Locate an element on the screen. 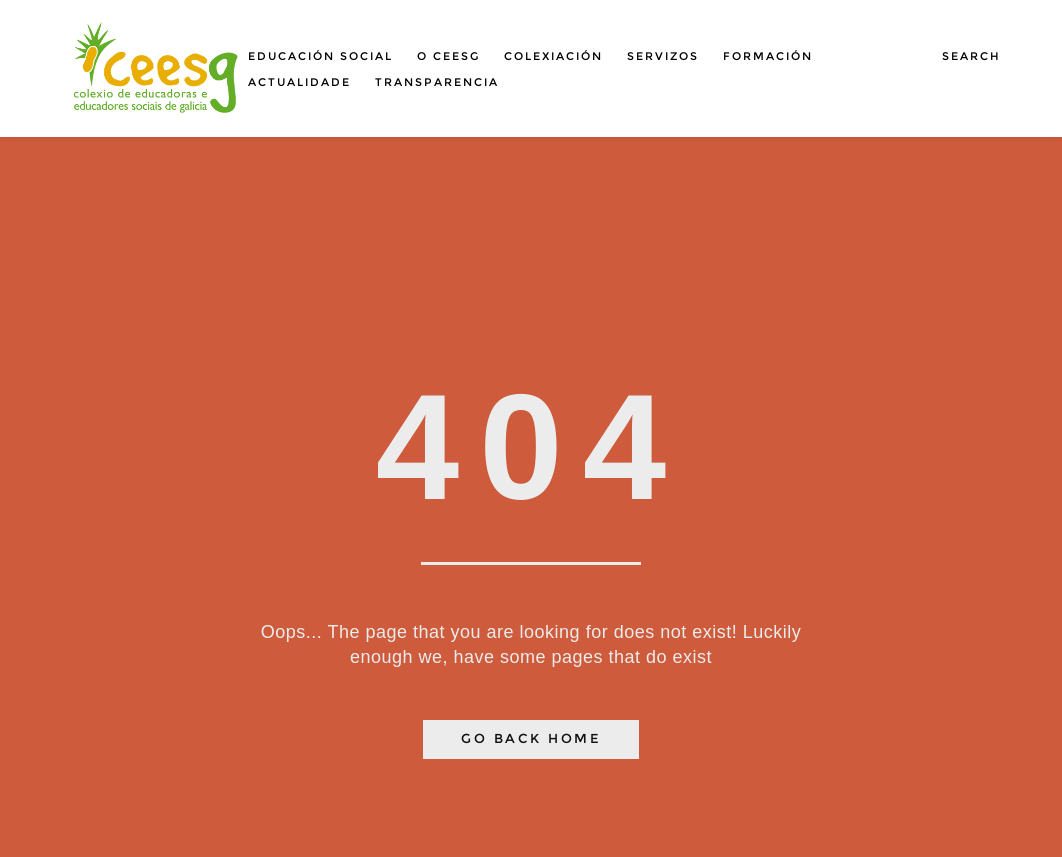 The width and height of the screenshot is (1062, 857). Search [button] is located at coordinates (971, 56).